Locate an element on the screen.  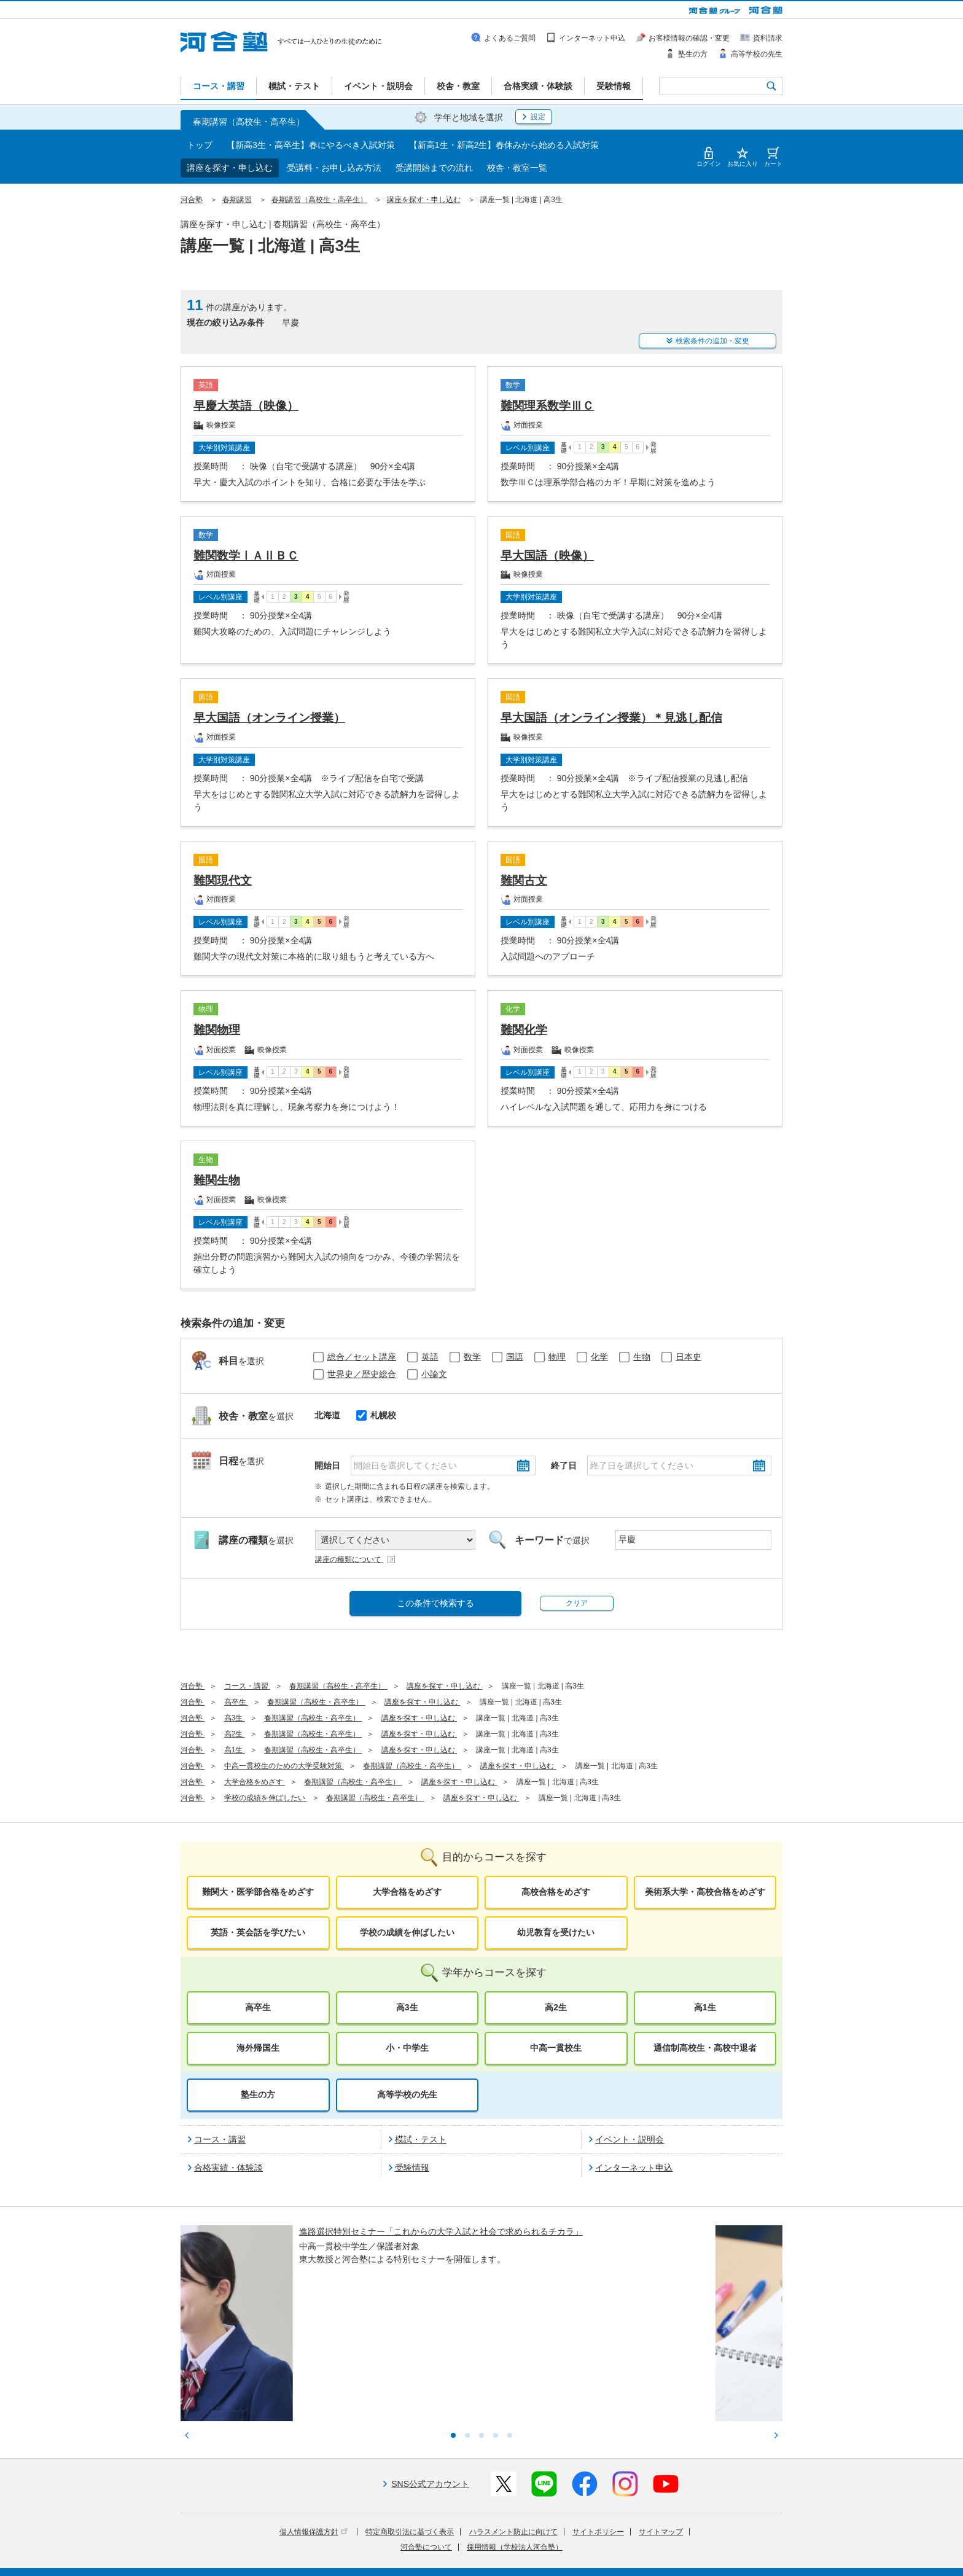
教育研究開発活動 is located at coordinates (626, 2541).